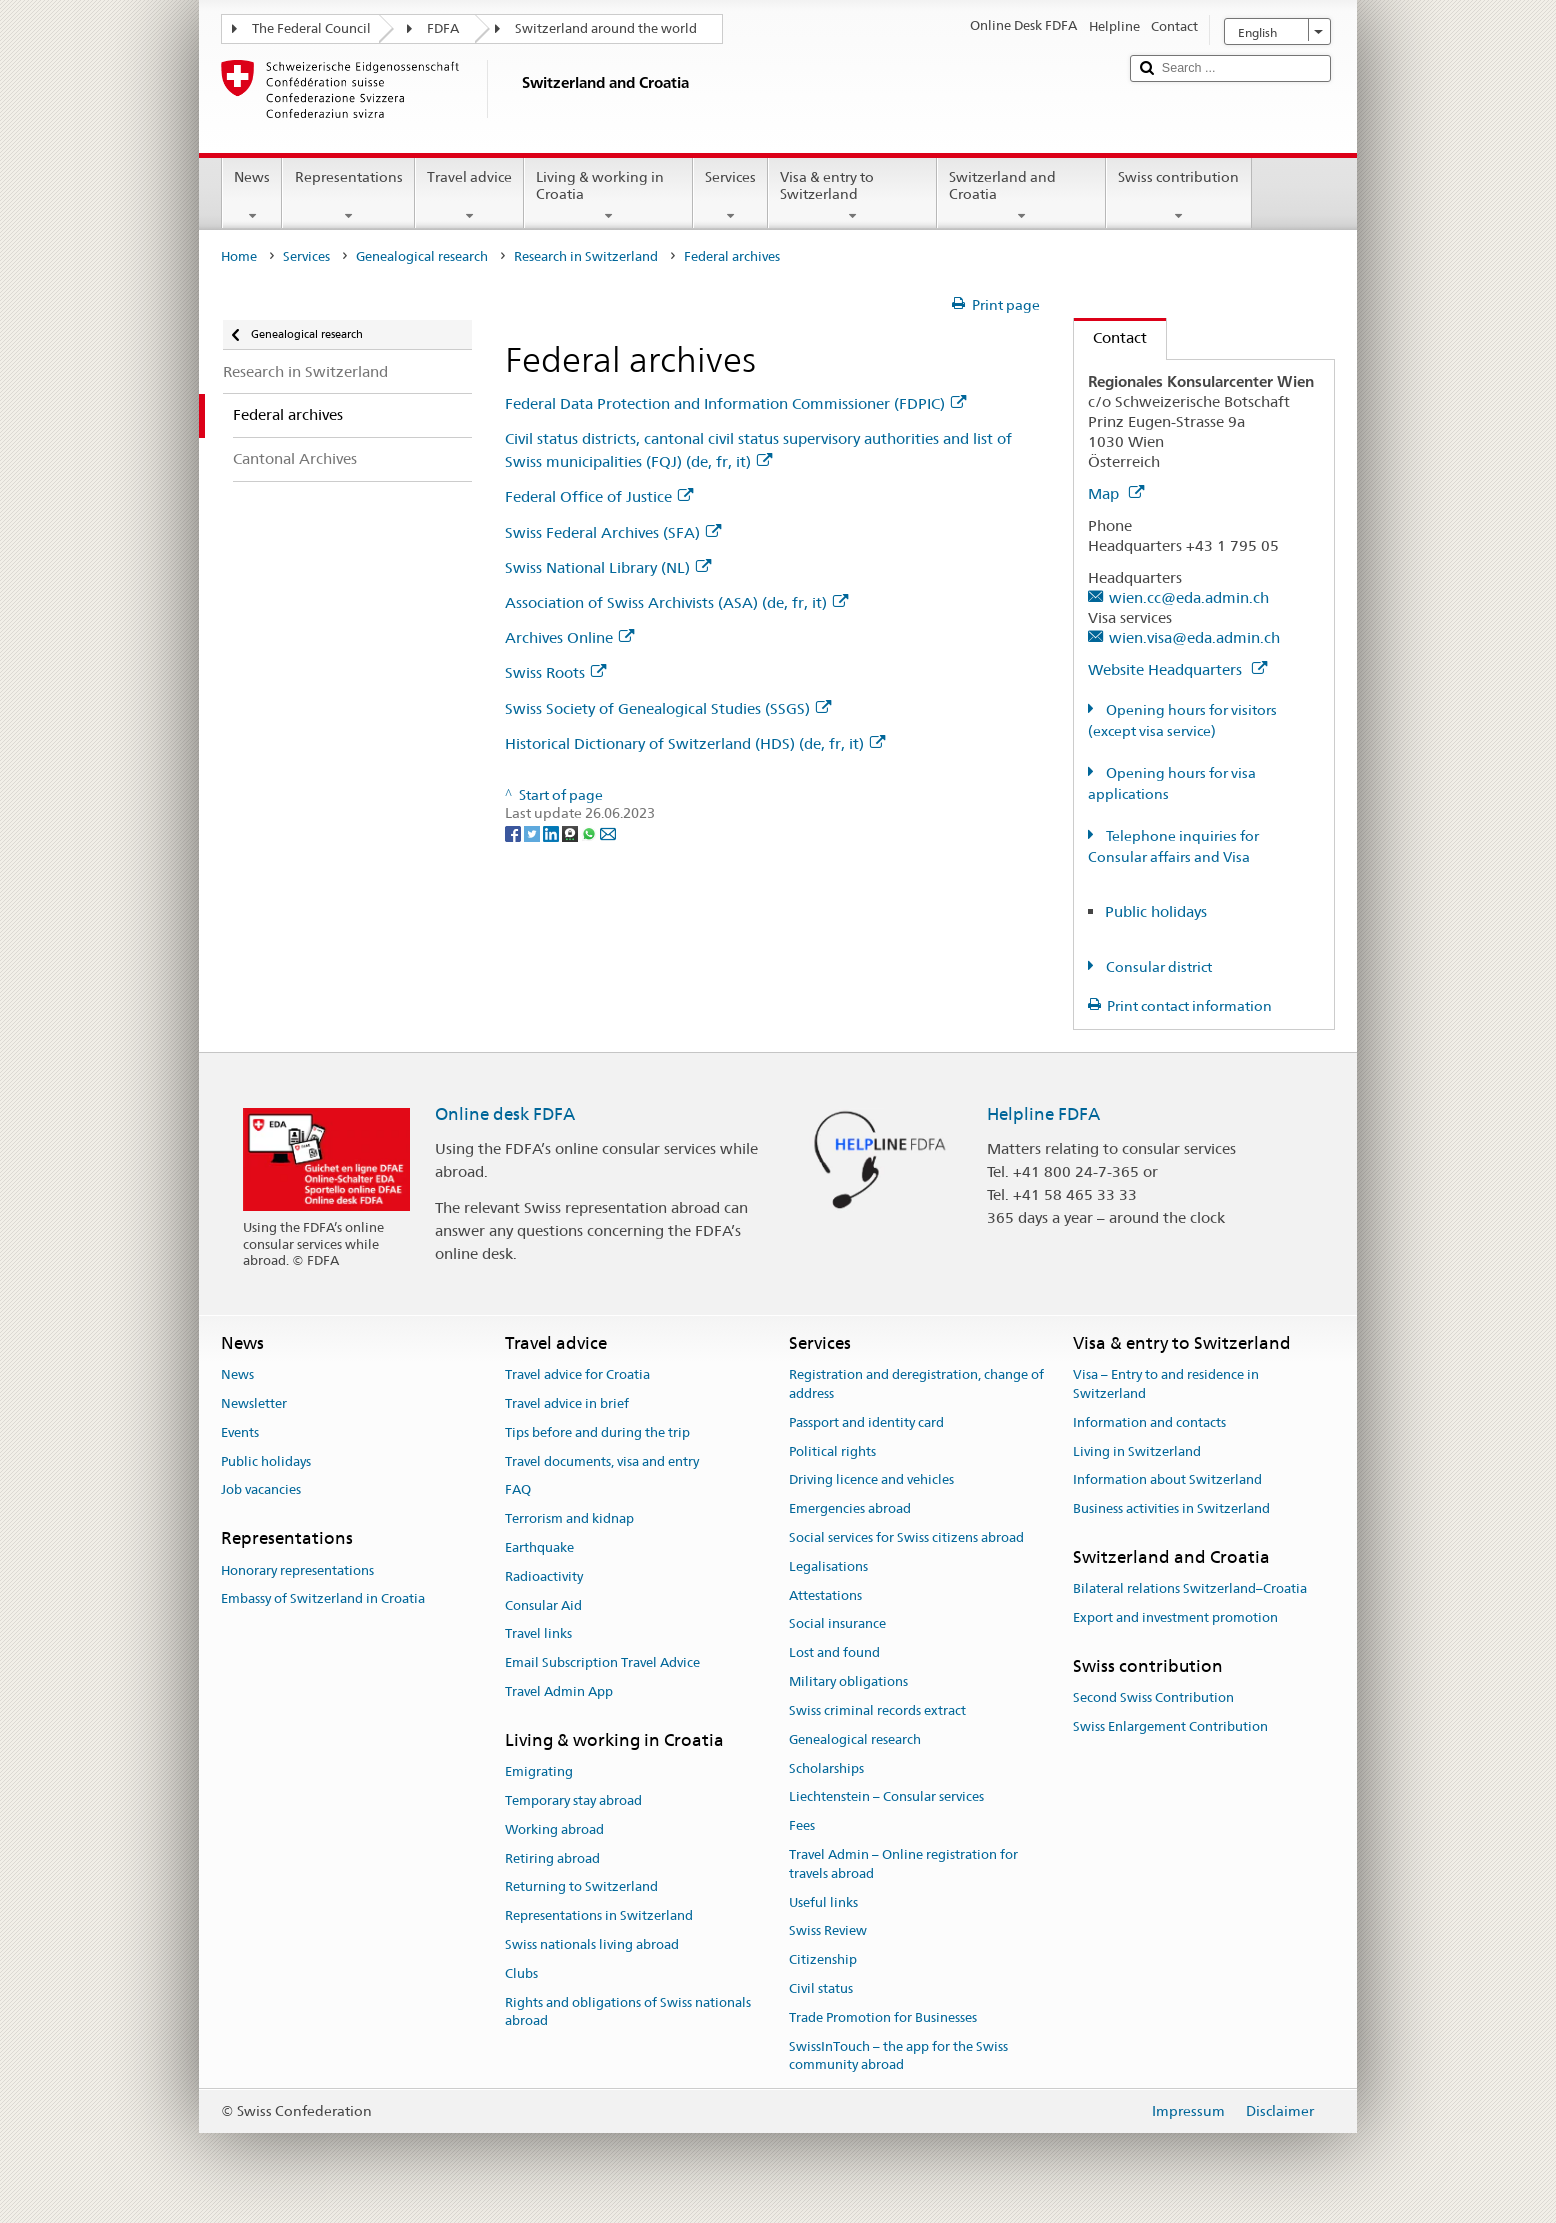 This screenshot has height=2223, width=1556. I want to click on Information about Switzerland, so click(1167, 1480).